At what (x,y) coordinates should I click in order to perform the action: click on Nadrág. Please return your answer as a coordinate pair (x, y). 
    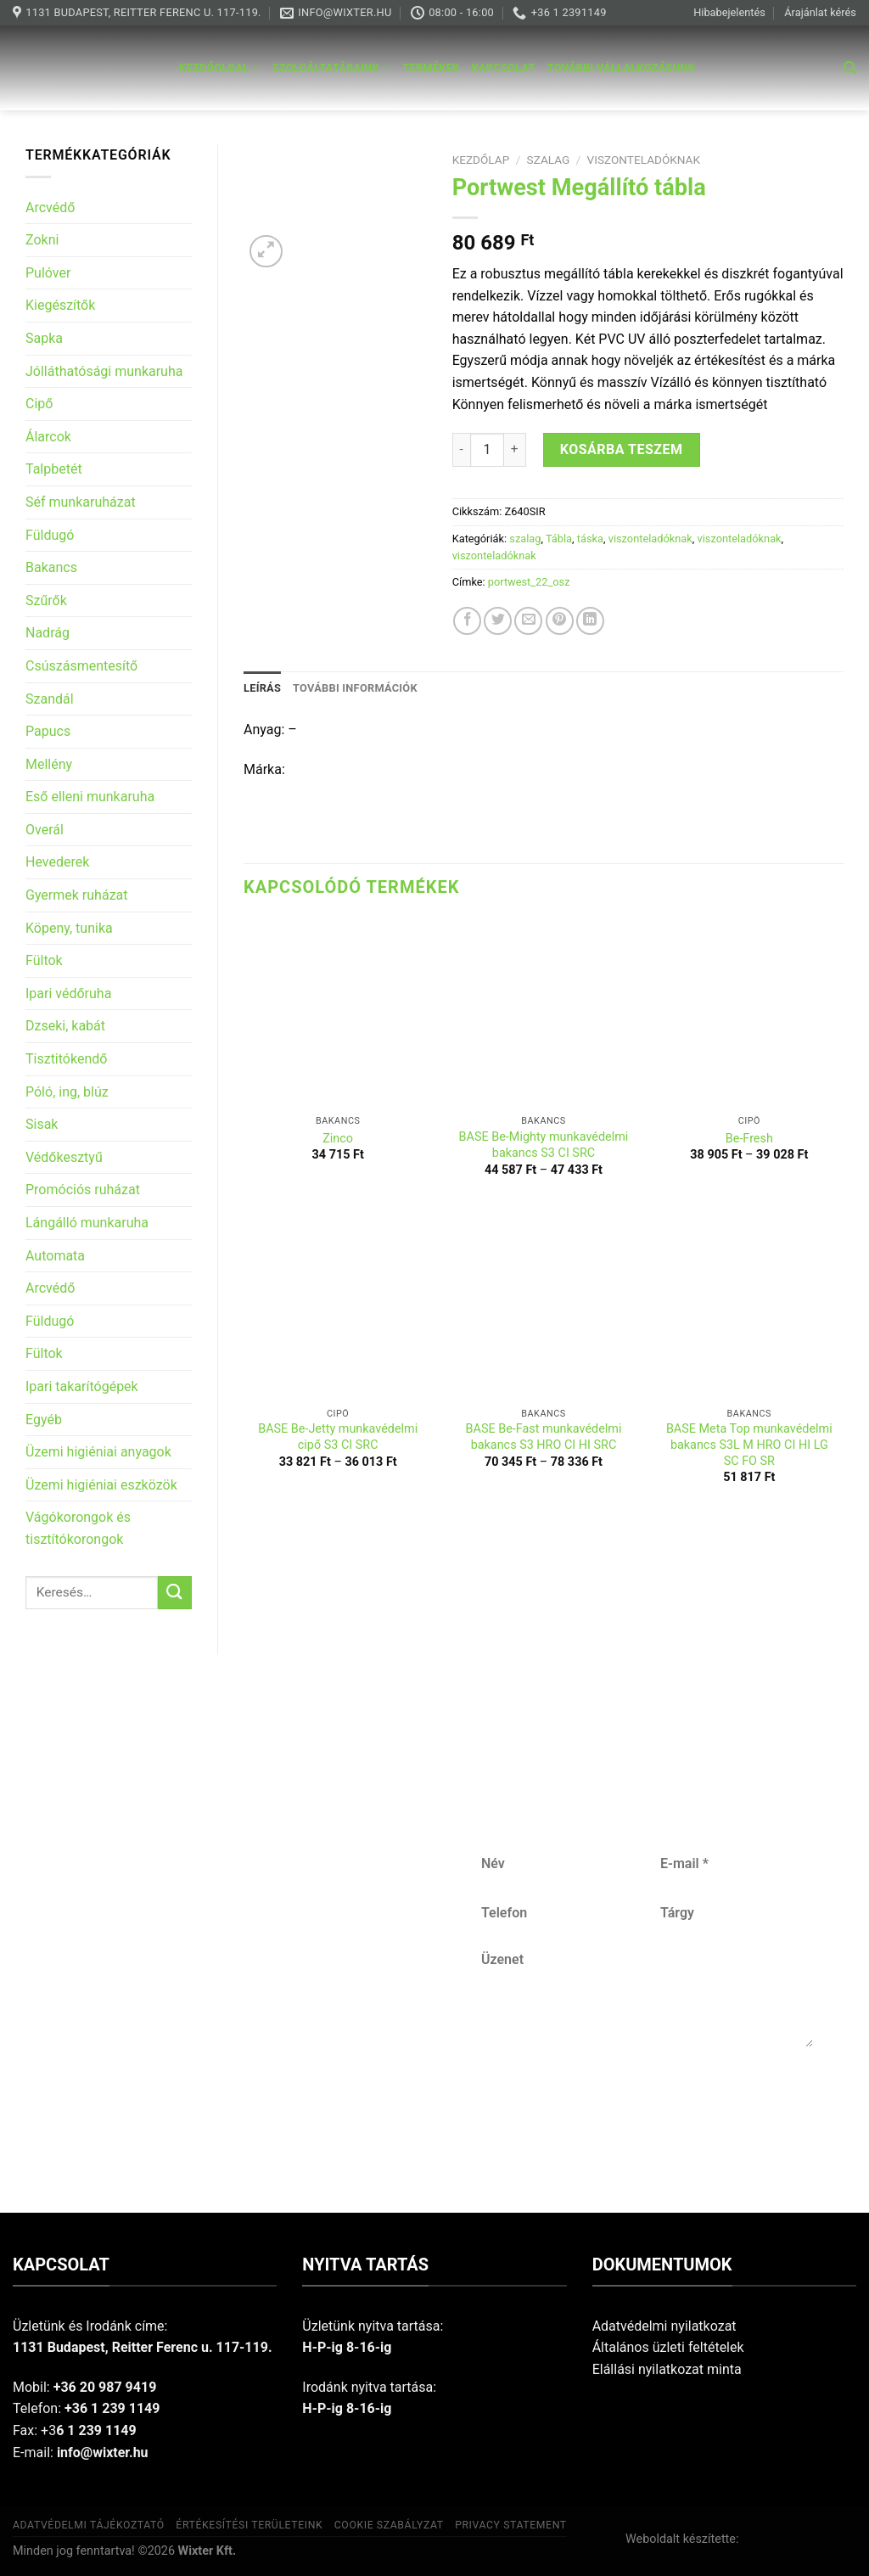
    Looking at the image, I should click on (47, 633).